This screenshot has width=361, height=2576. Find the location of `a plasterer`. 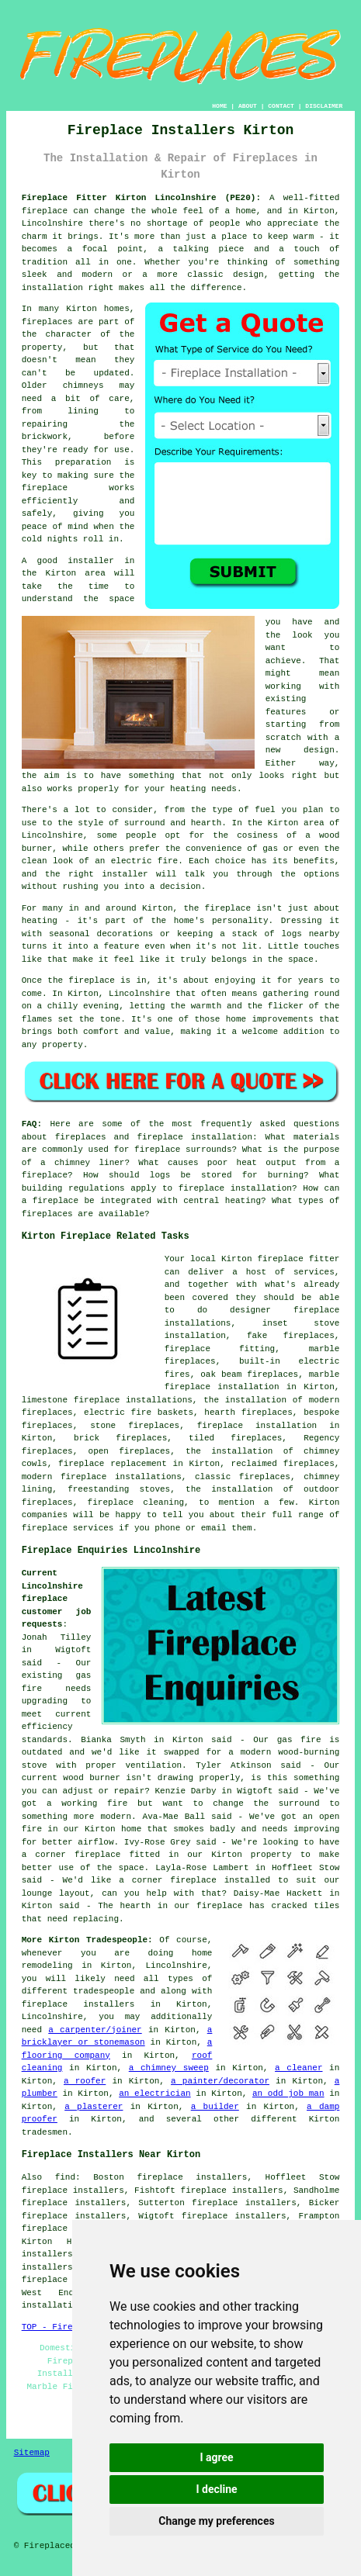

a plasterer is located at coordinates (93, 2106).